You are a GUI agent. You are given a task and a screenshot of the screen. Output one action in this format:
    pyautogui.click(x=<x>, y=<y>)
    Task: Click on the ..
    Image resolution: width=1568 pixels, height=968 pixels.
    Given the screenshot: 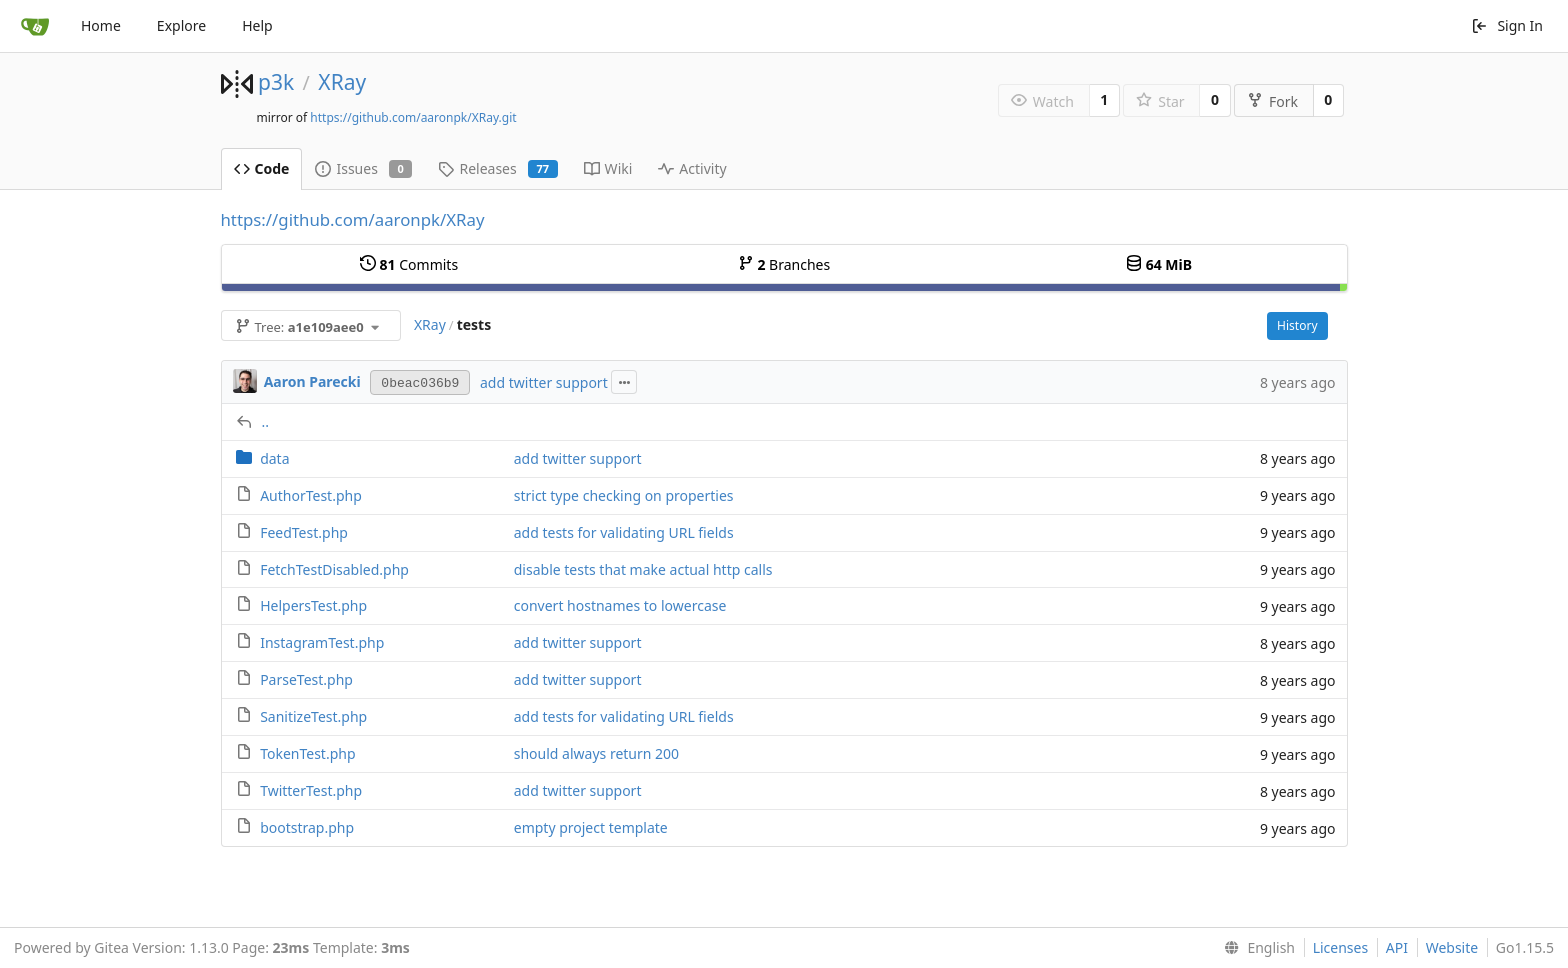 What is the action you would take?
    pyautogui.click(x=266, y=421)
    